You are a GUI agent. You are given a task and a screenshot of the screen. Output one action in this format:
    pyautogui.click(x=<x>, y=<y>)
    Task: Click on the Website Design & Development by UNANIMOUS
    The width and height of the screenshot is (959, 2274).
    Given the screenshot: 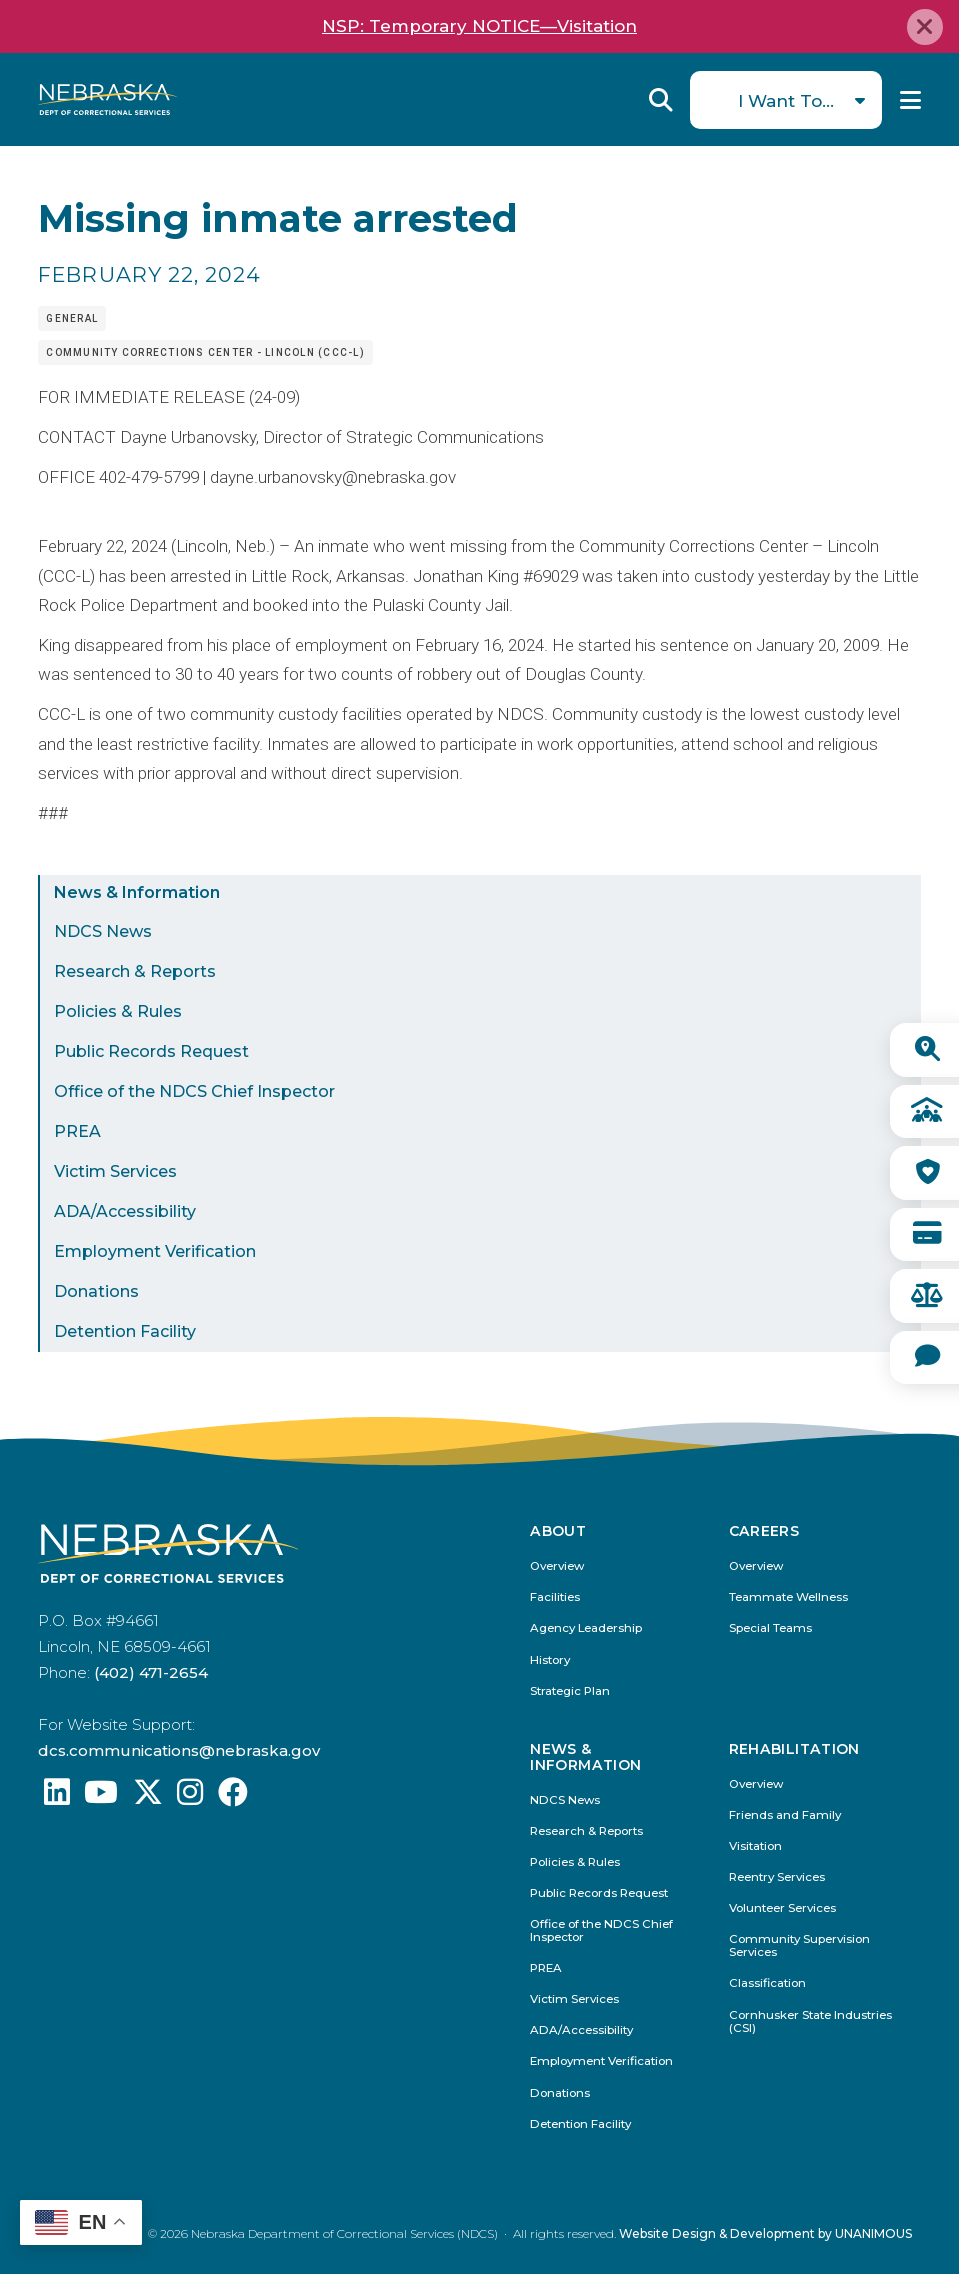 What is the action you would take?
    pyautogui.click(x=765, y=2233)
    